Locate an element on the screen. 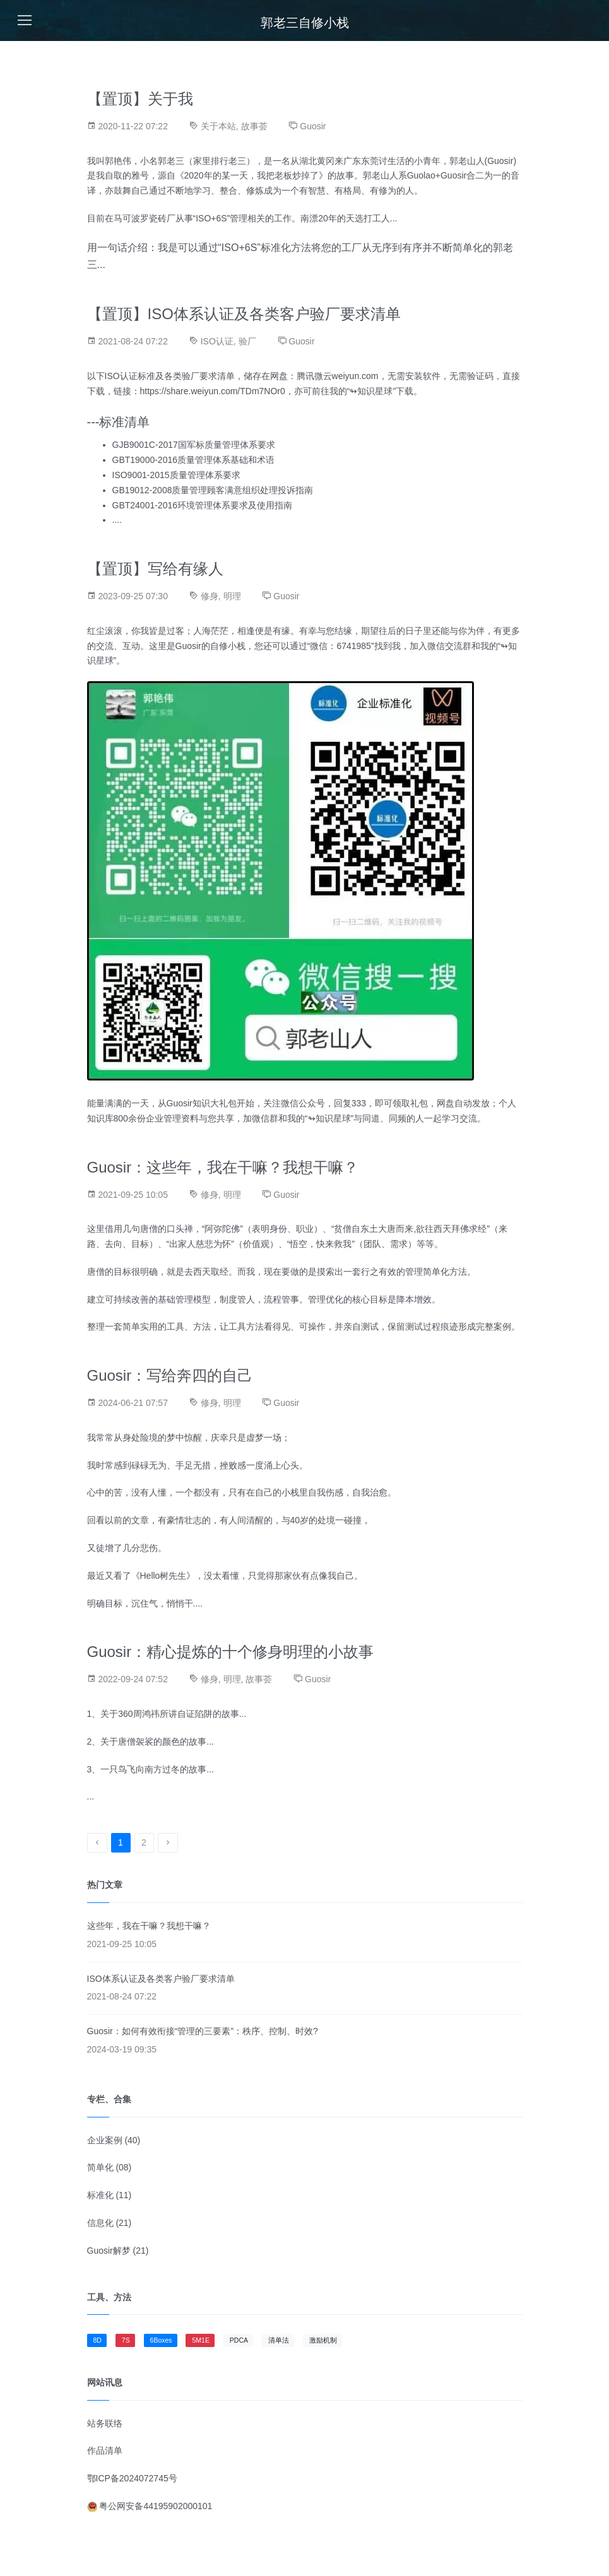 This screenshot has width=609, height=2576. 8D is located at coordinates (97, 2340).